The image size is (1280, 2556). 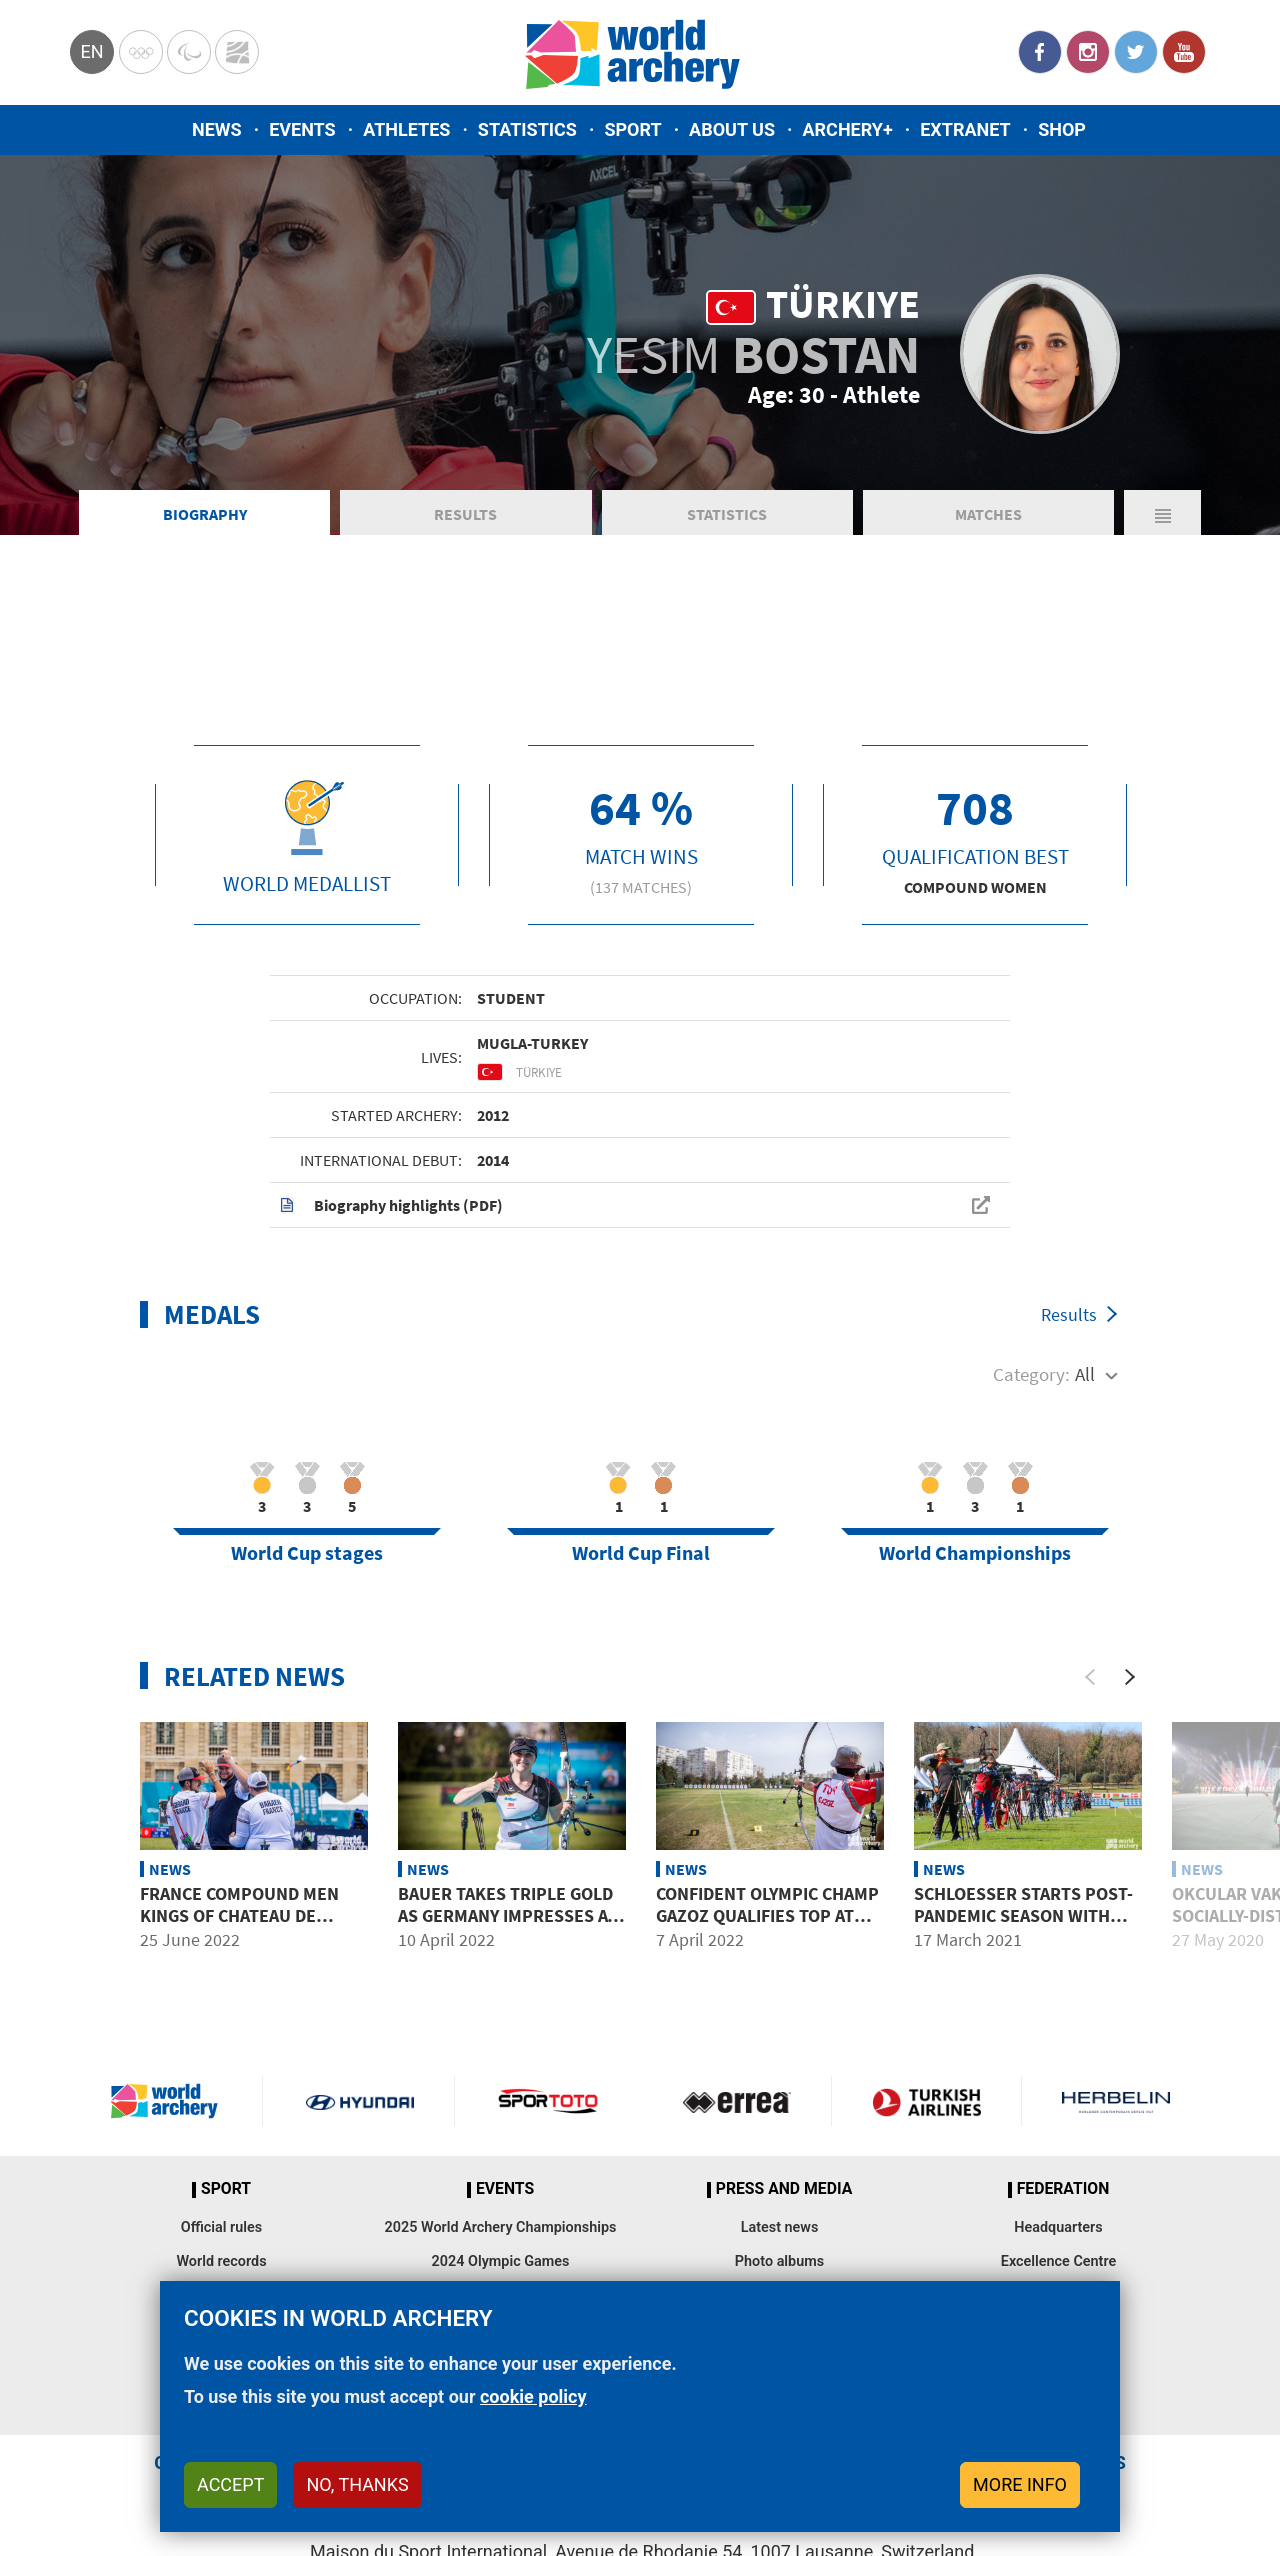 What do you see at coordinates (406, 129) in the screenshot?
I see `Athletes` at bounding box center [406, 129].